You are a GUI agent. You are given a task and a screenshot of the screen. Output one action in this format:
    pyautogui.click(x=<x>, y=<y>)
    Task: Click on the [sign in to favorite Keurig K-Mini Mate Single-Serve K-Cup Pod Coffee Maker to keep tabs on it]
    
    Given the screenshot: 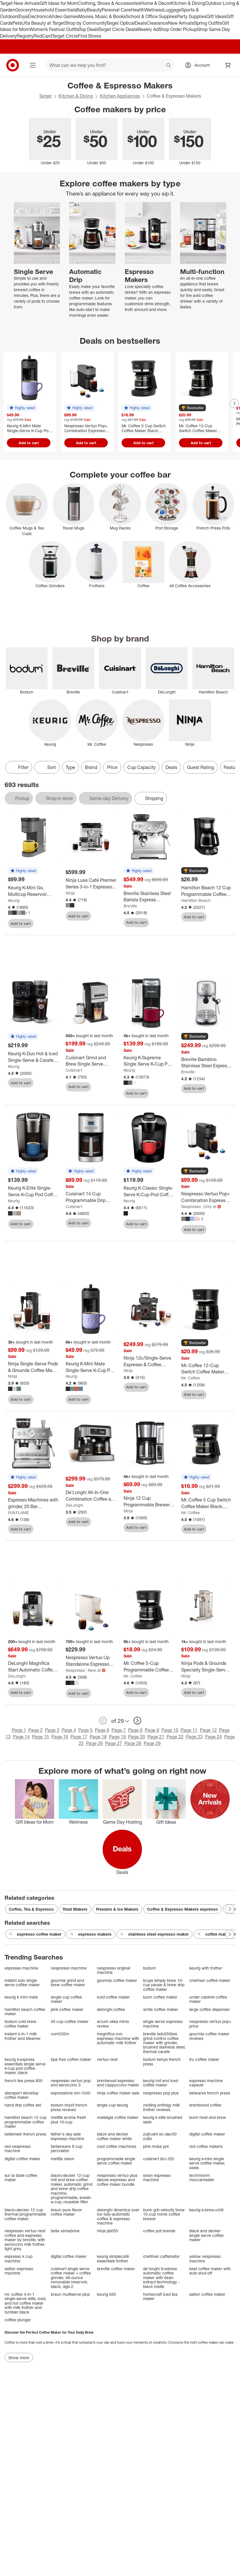 What is the action you would take?
    pyautogui.click(x=107, y=1399)
    